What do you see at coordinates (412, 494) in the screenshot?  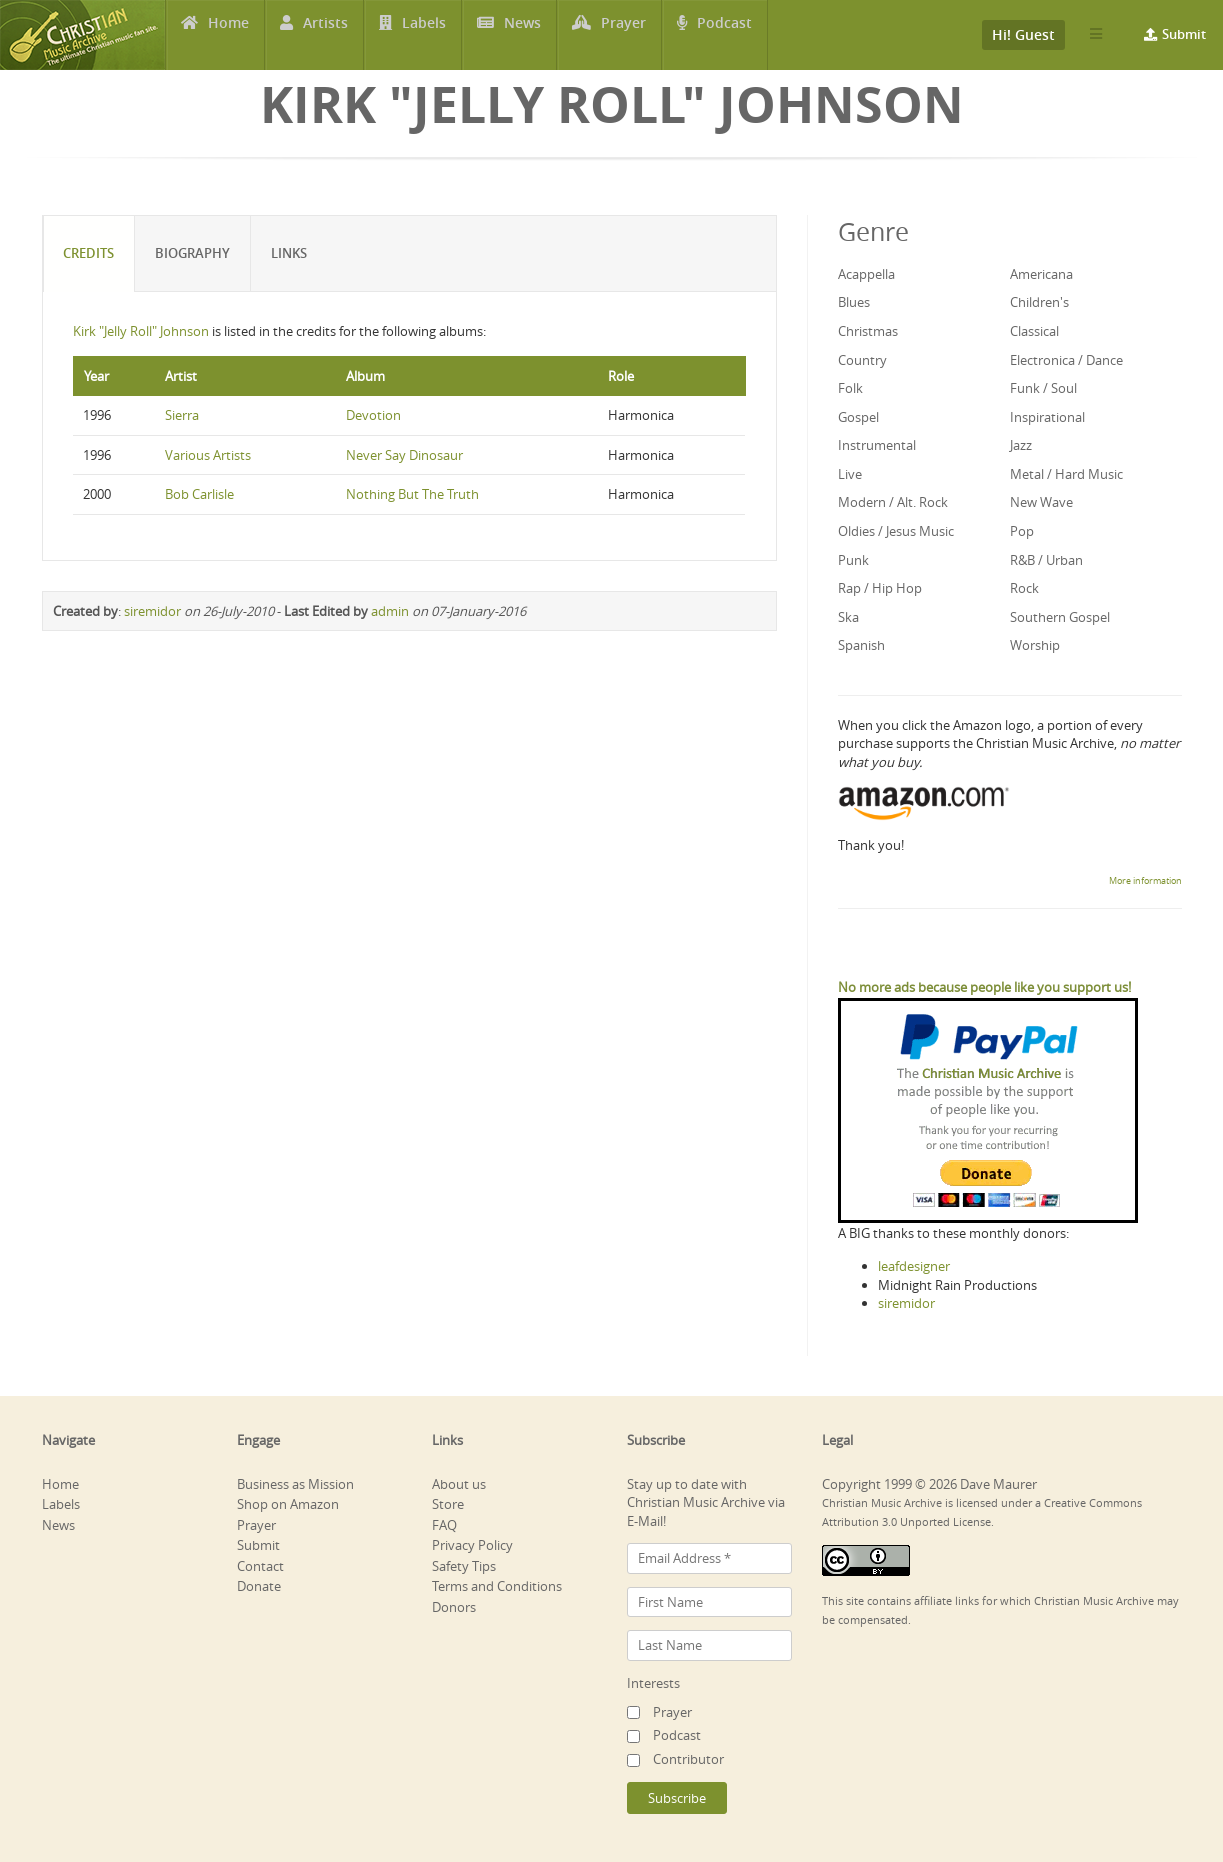 I see `Nothing But The Truth` at bounding box center [412, 494].